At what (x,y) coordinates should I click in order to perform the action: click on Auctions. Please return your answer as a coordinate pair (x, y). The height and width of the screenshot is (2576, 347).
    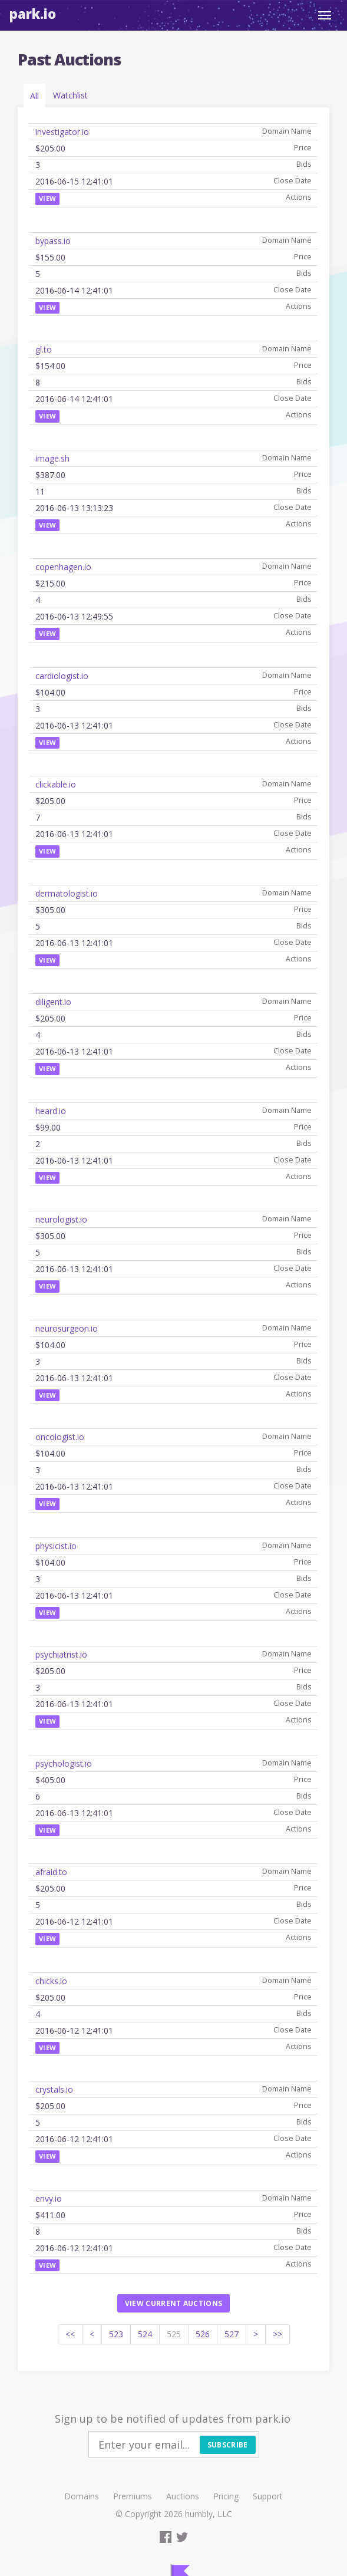
    Looking at the image, I should click on (182, 2496).